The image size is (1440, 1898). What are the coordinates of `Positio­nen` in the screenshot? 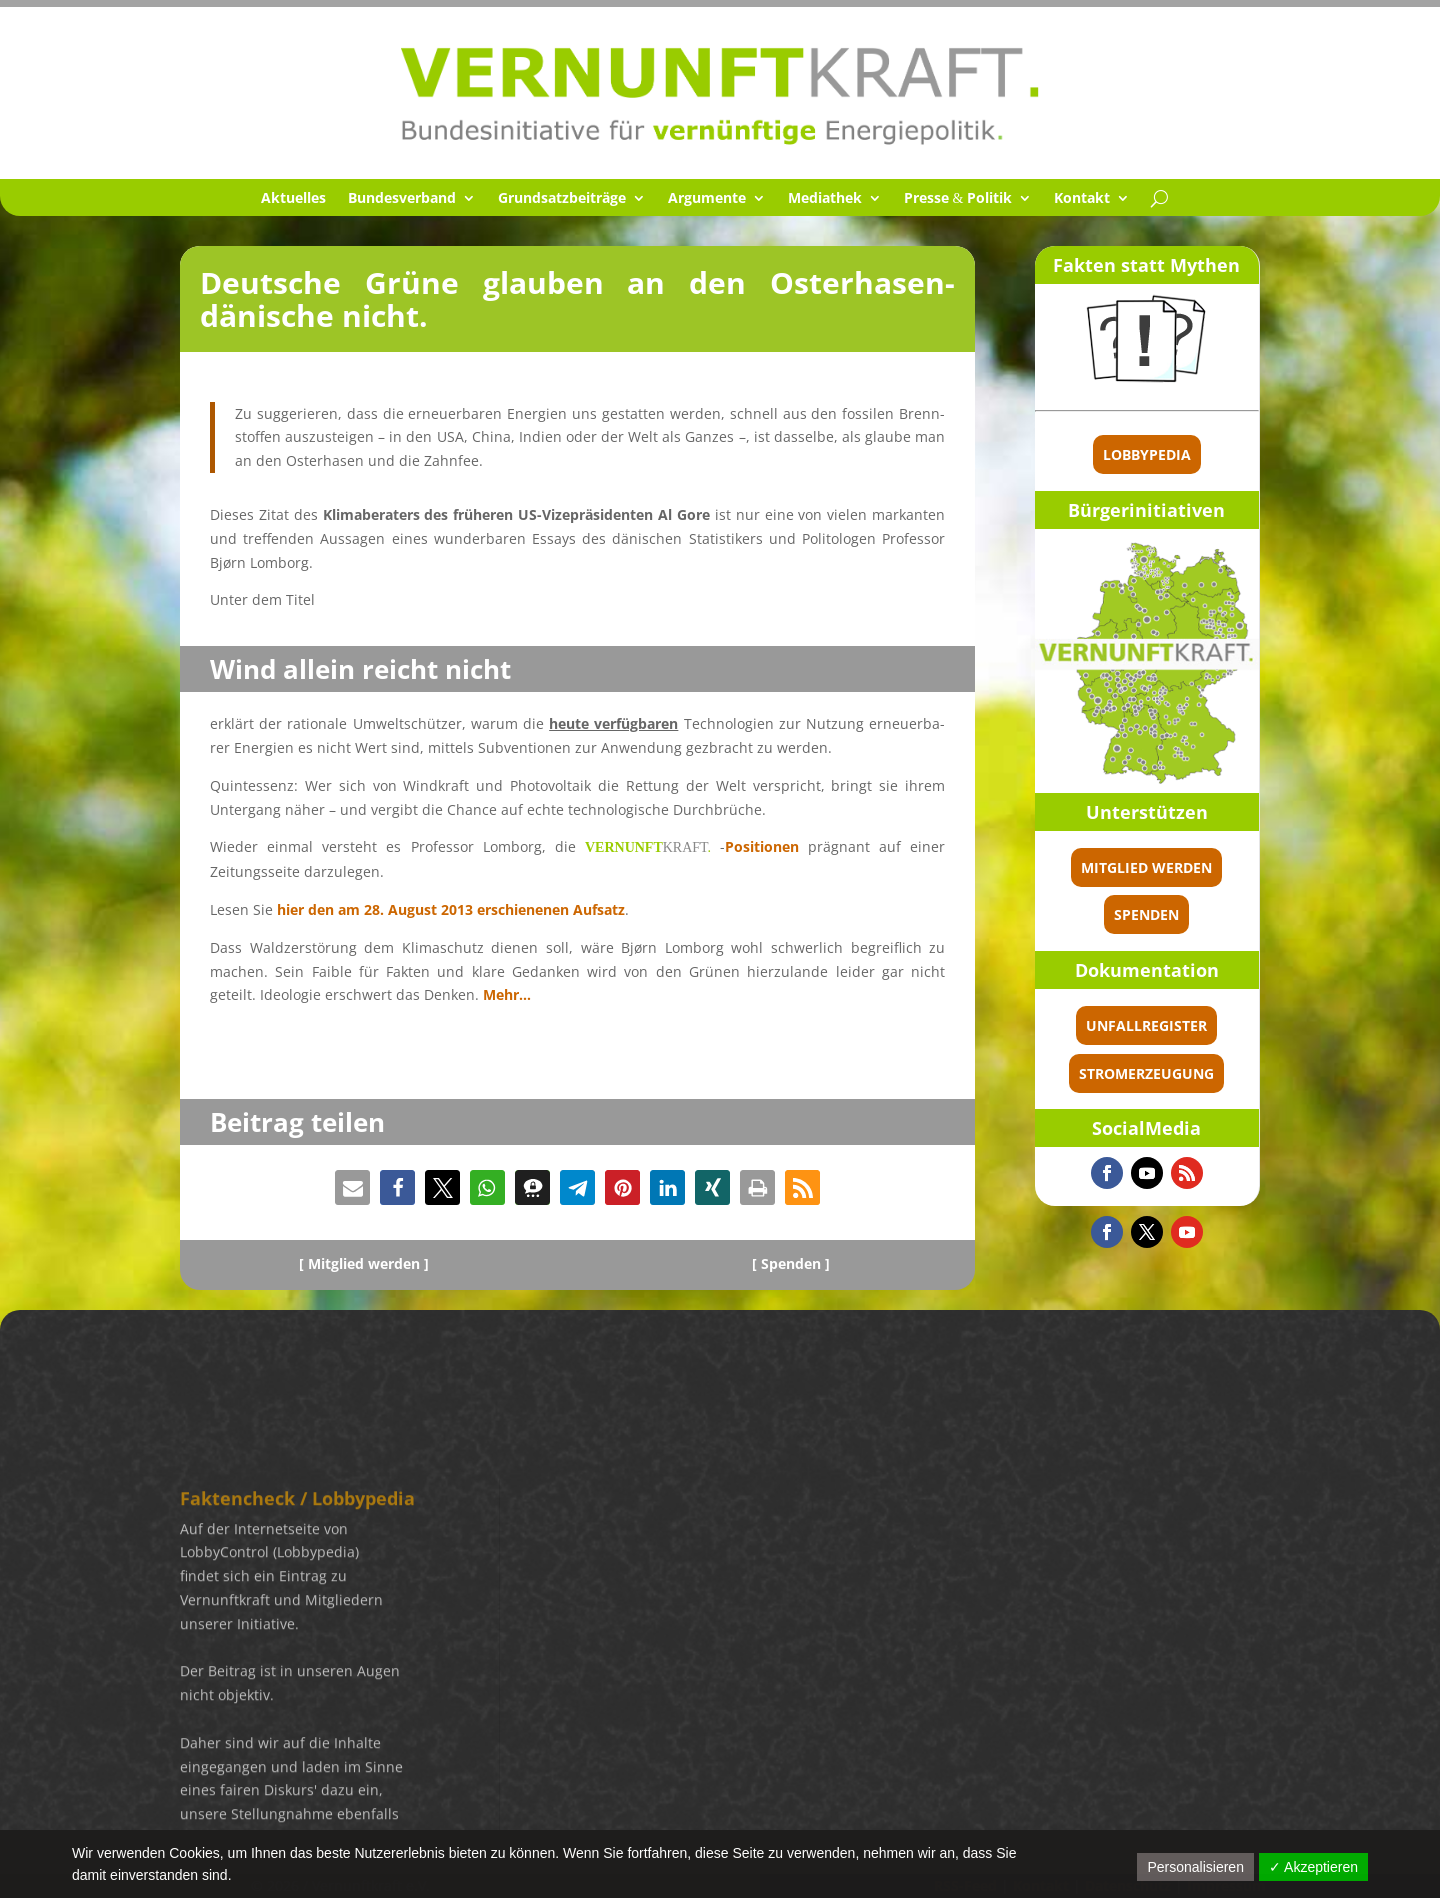 It's located at (762, 846).